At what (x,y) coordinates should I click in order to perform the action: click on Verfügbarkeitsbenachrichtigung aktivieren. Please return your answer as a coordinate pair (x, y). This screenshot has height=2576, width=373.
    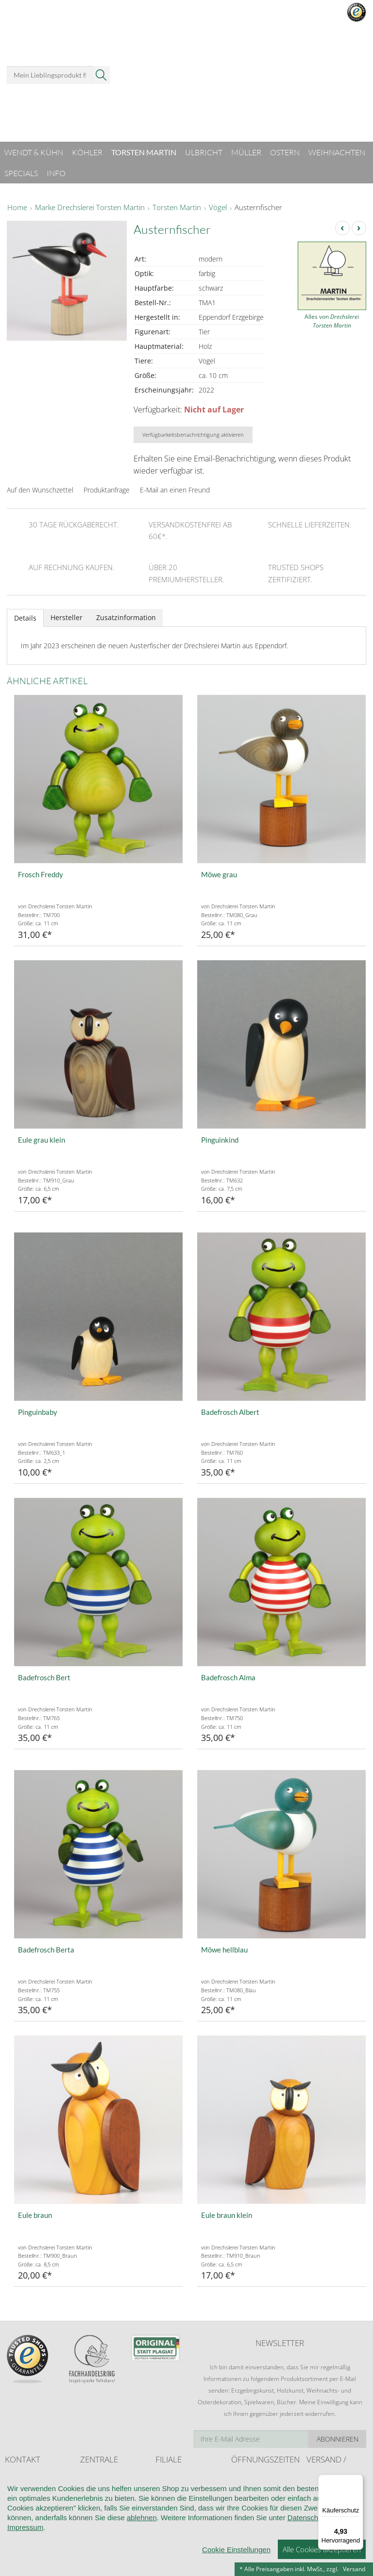
    Looking at the image, I should click on (193, 434).